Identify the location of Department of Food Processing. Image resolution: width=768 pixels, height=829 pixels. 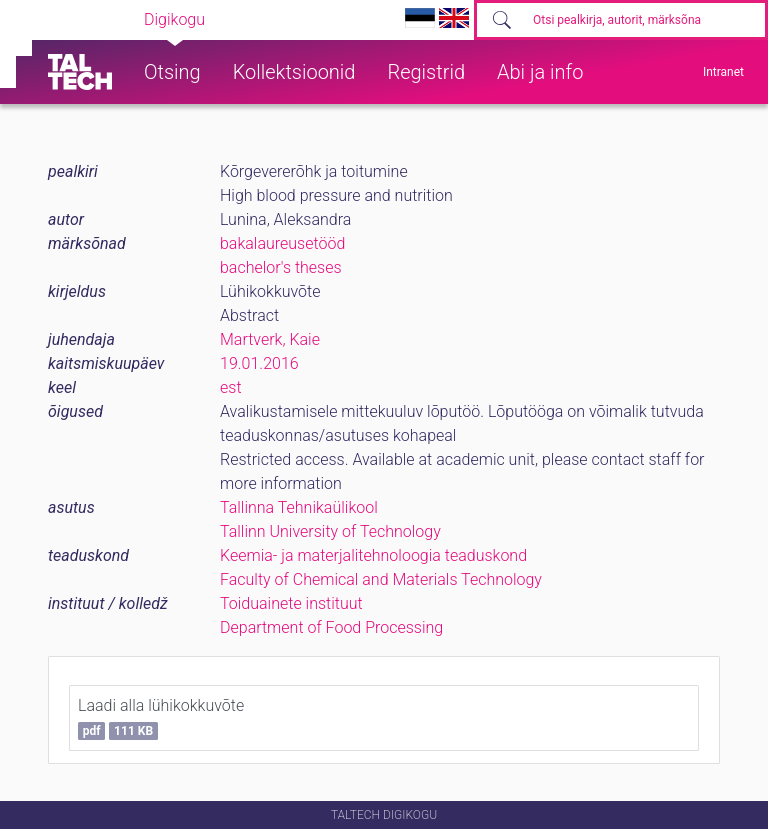
(331, 627).